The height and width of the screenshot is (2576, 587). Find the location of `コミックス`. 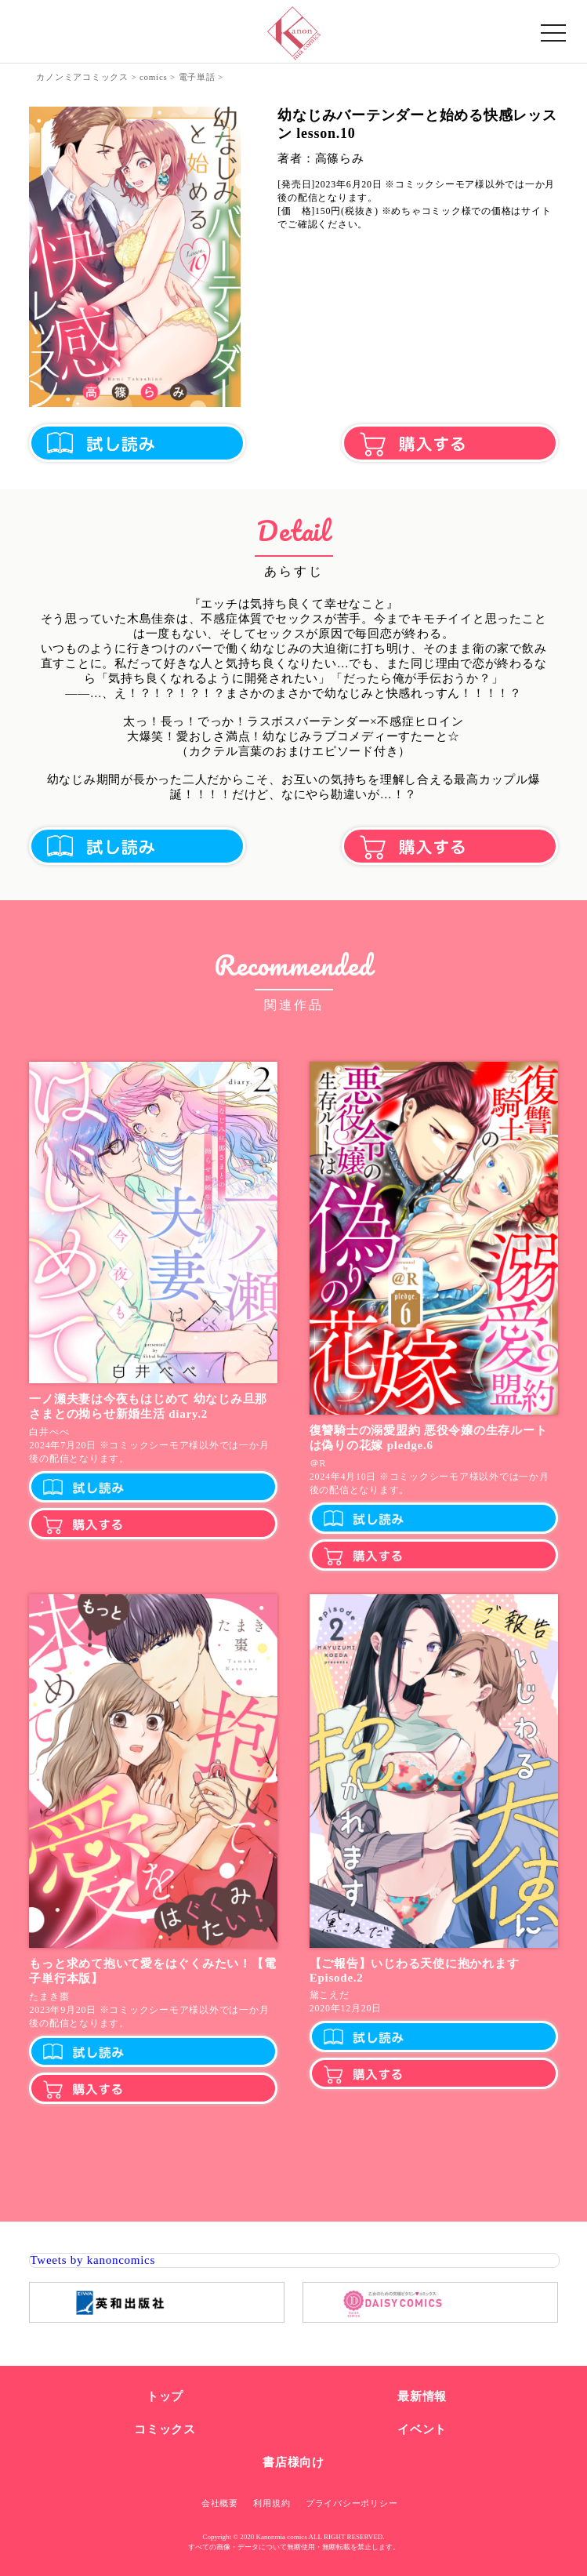

コミックス is located at coordinates (165, 2429).